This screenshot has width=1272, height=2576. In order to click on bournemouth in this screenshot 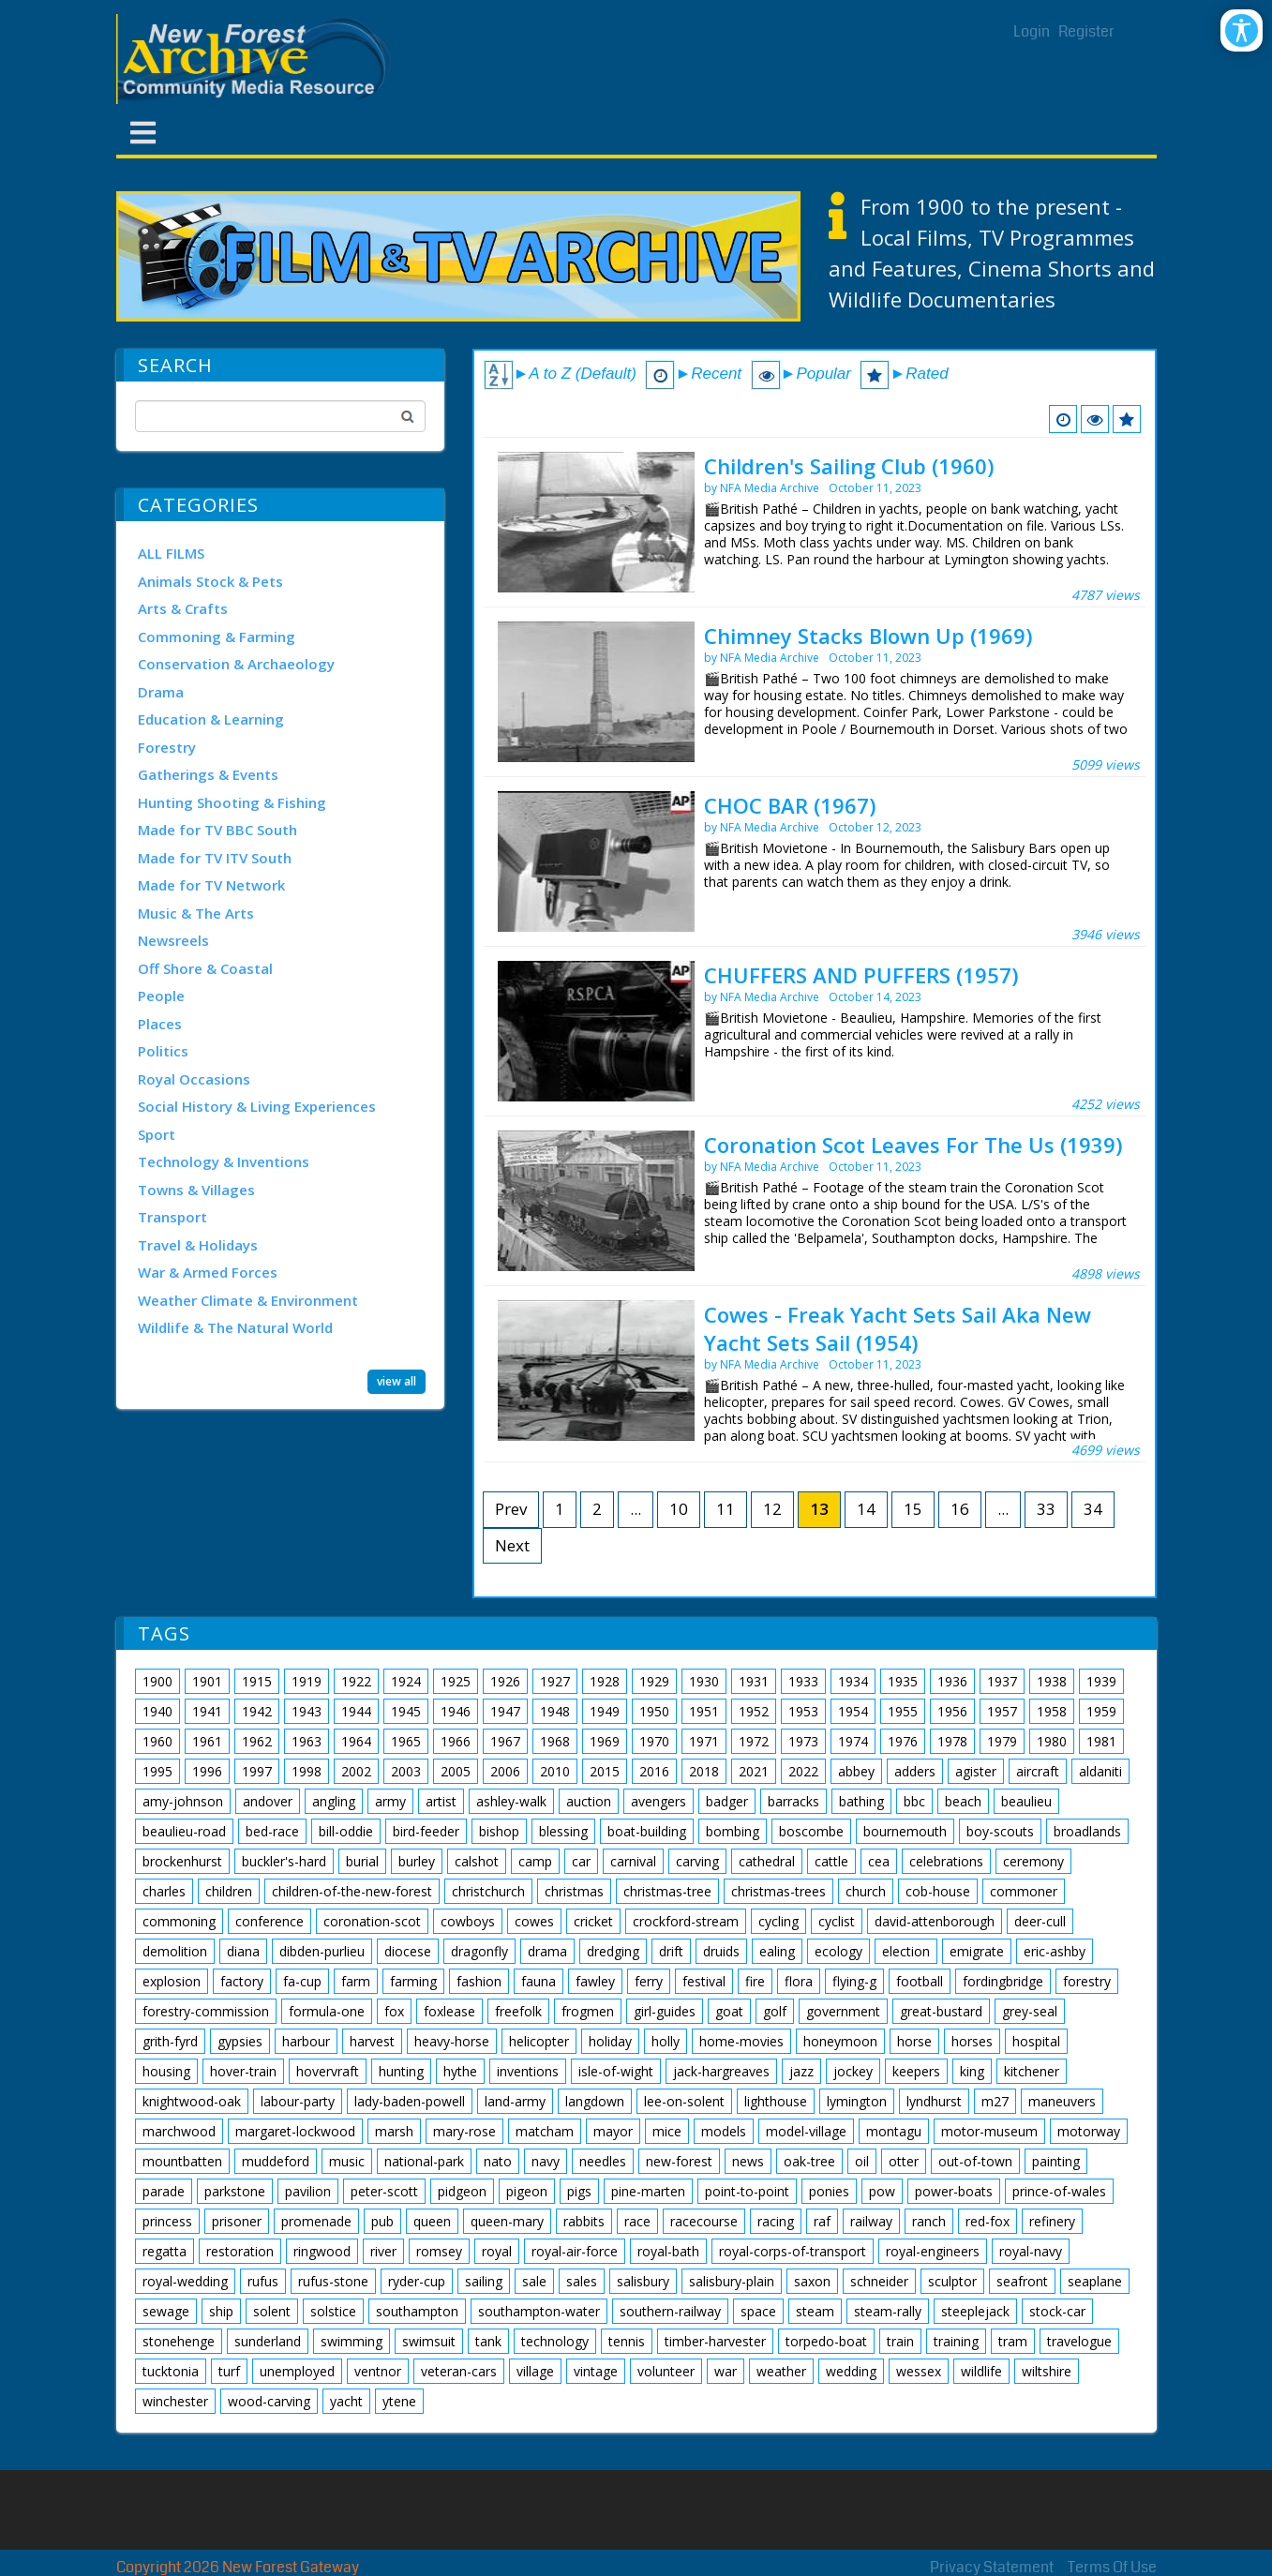, I will do `click(905, 1831)`.